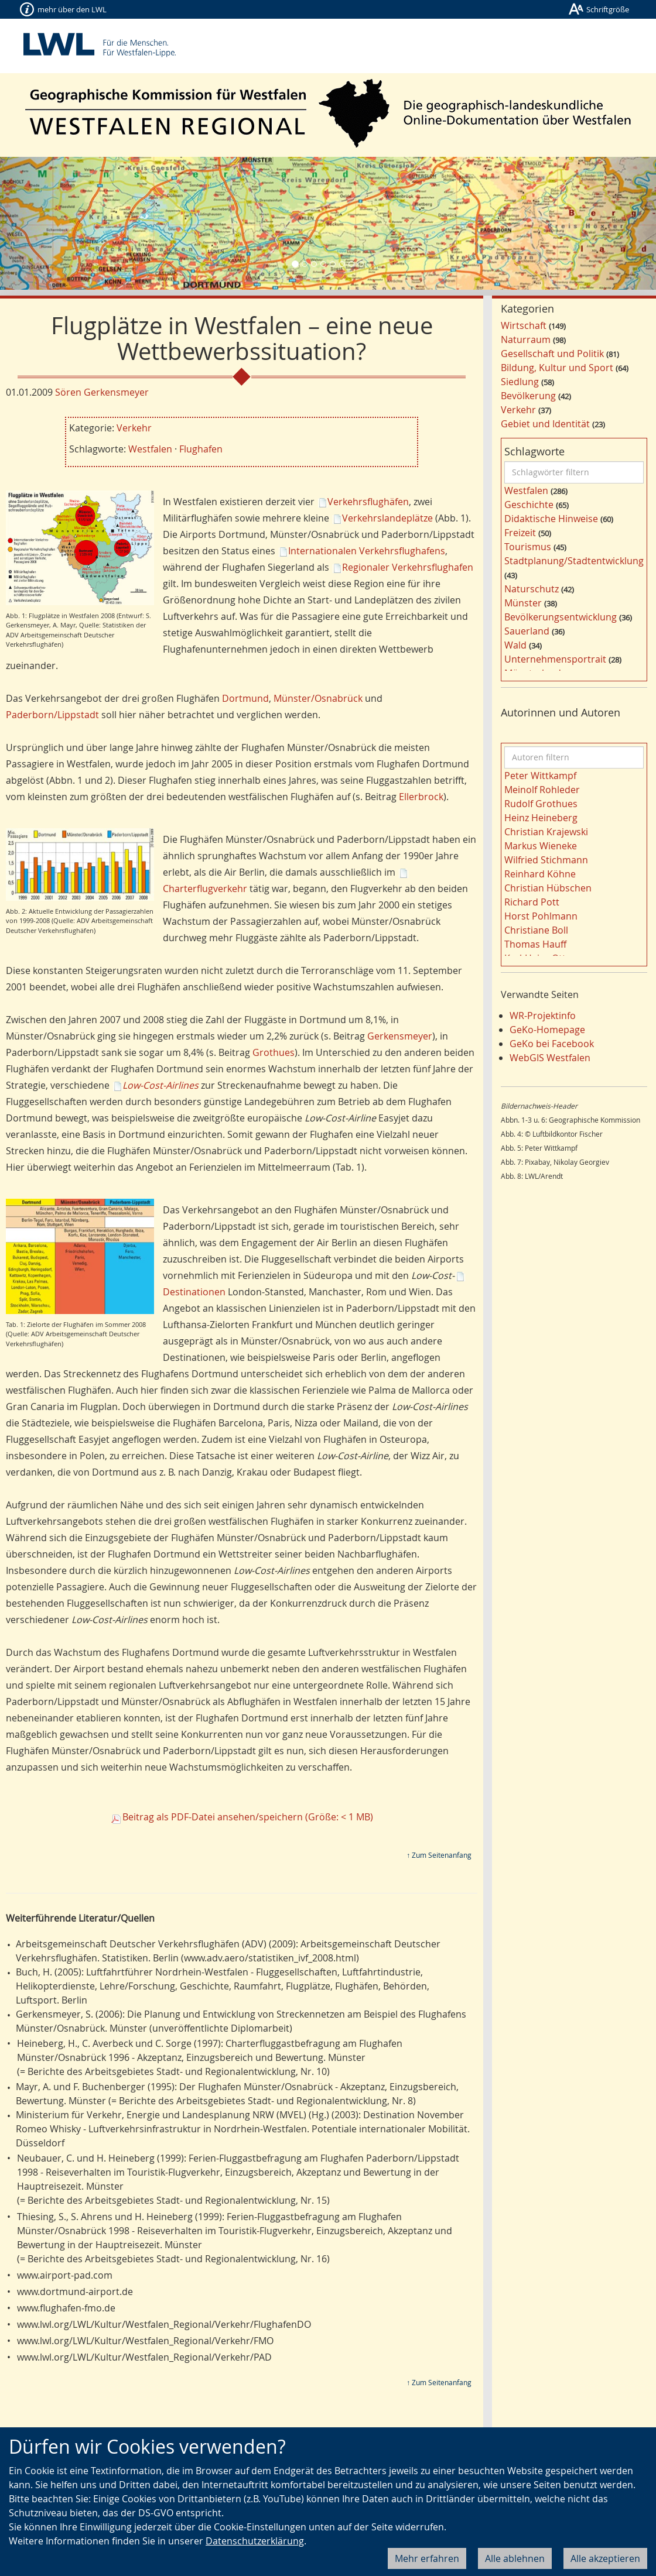  Describe the element at coordinates (546, 831) in the screenshot. I see `Christian Krajewski` at that location.